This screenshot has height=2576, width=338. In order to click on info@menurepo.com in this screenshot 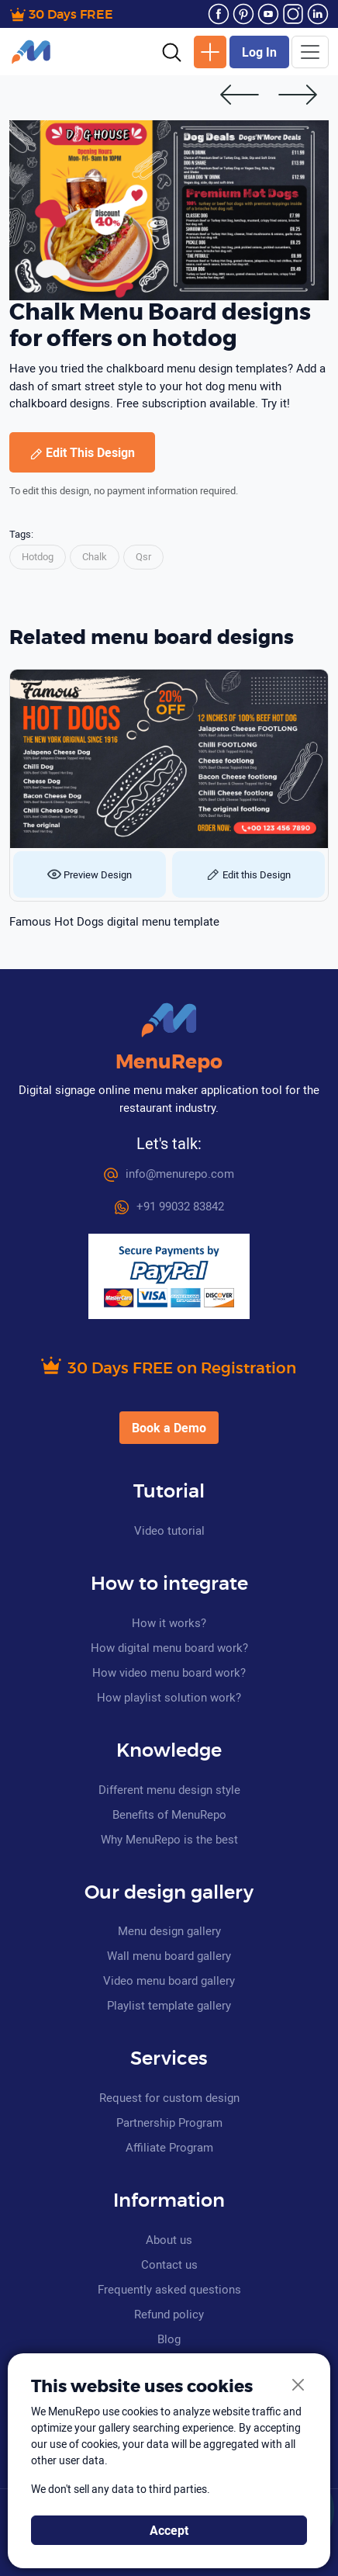, I will do `click(169, 1173)`.